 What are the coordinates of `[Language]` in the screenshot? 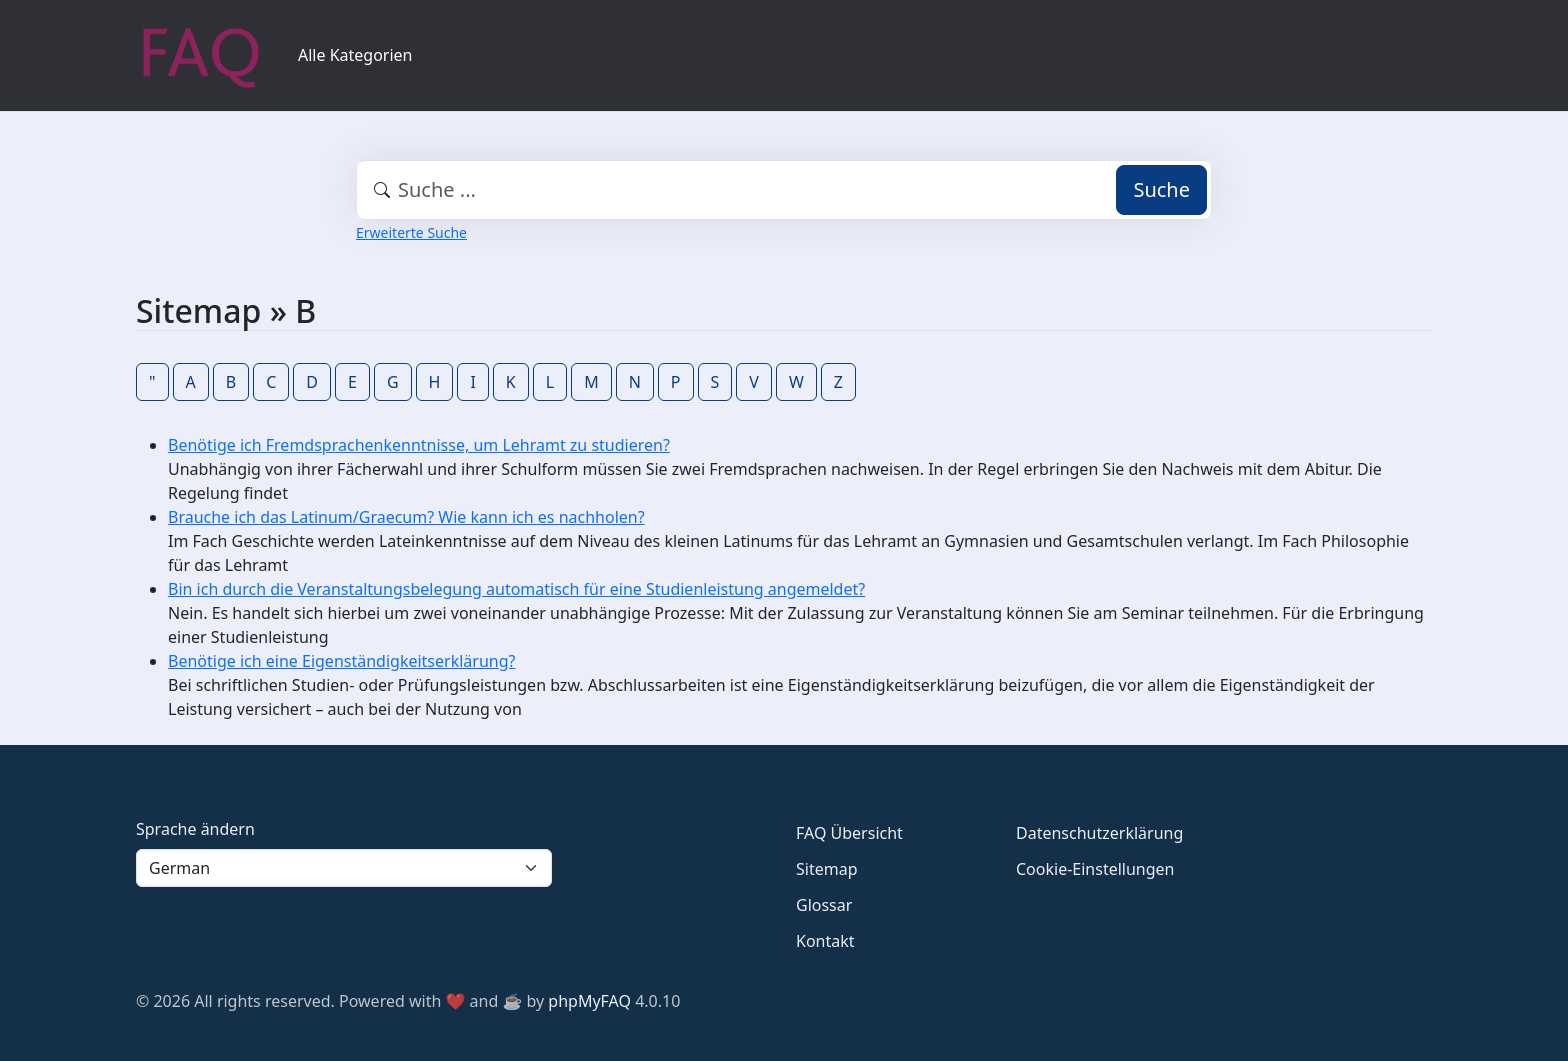 It's located at (344, 868).